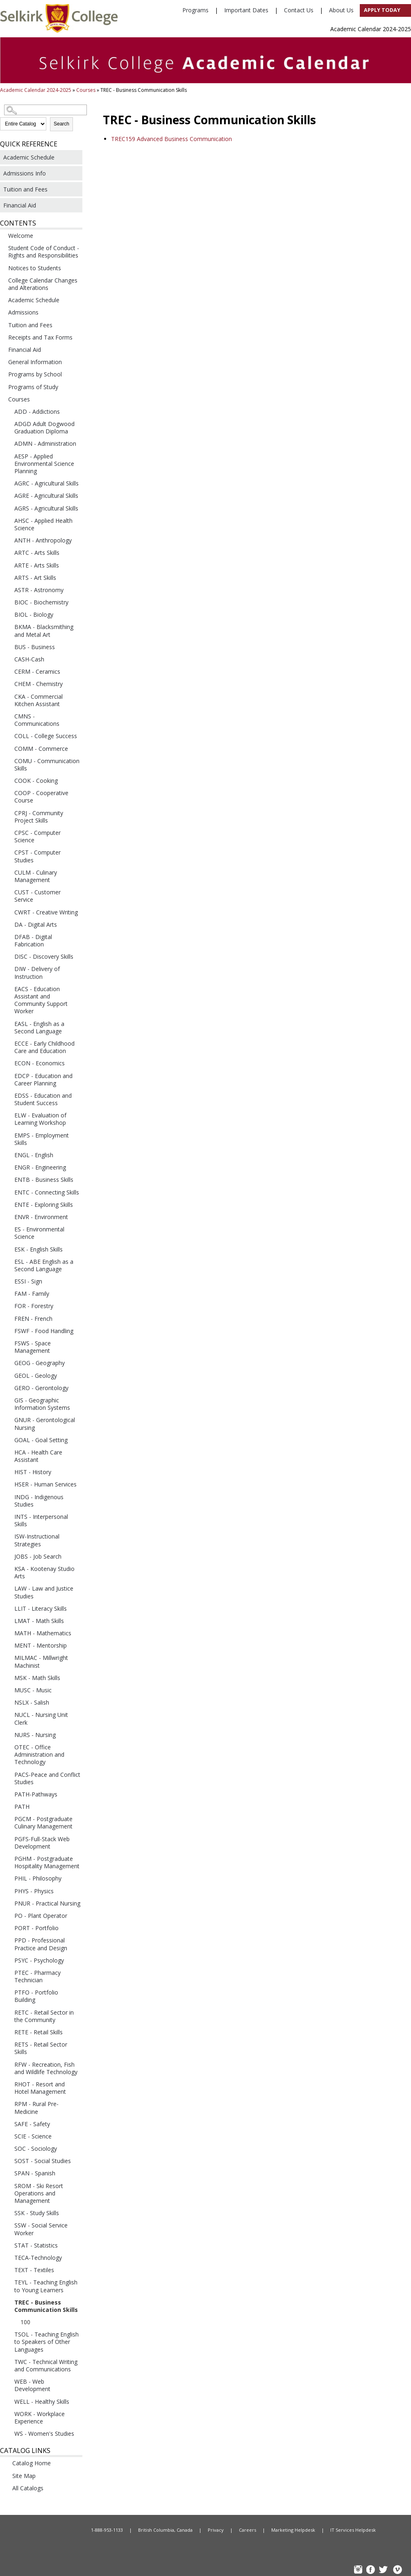 The width and height of the screenshot is (411, 2576). Describe the element at coordinates (8, 716) in the screenshot. I see `[Show More of CMNS - Communications]` at that location.